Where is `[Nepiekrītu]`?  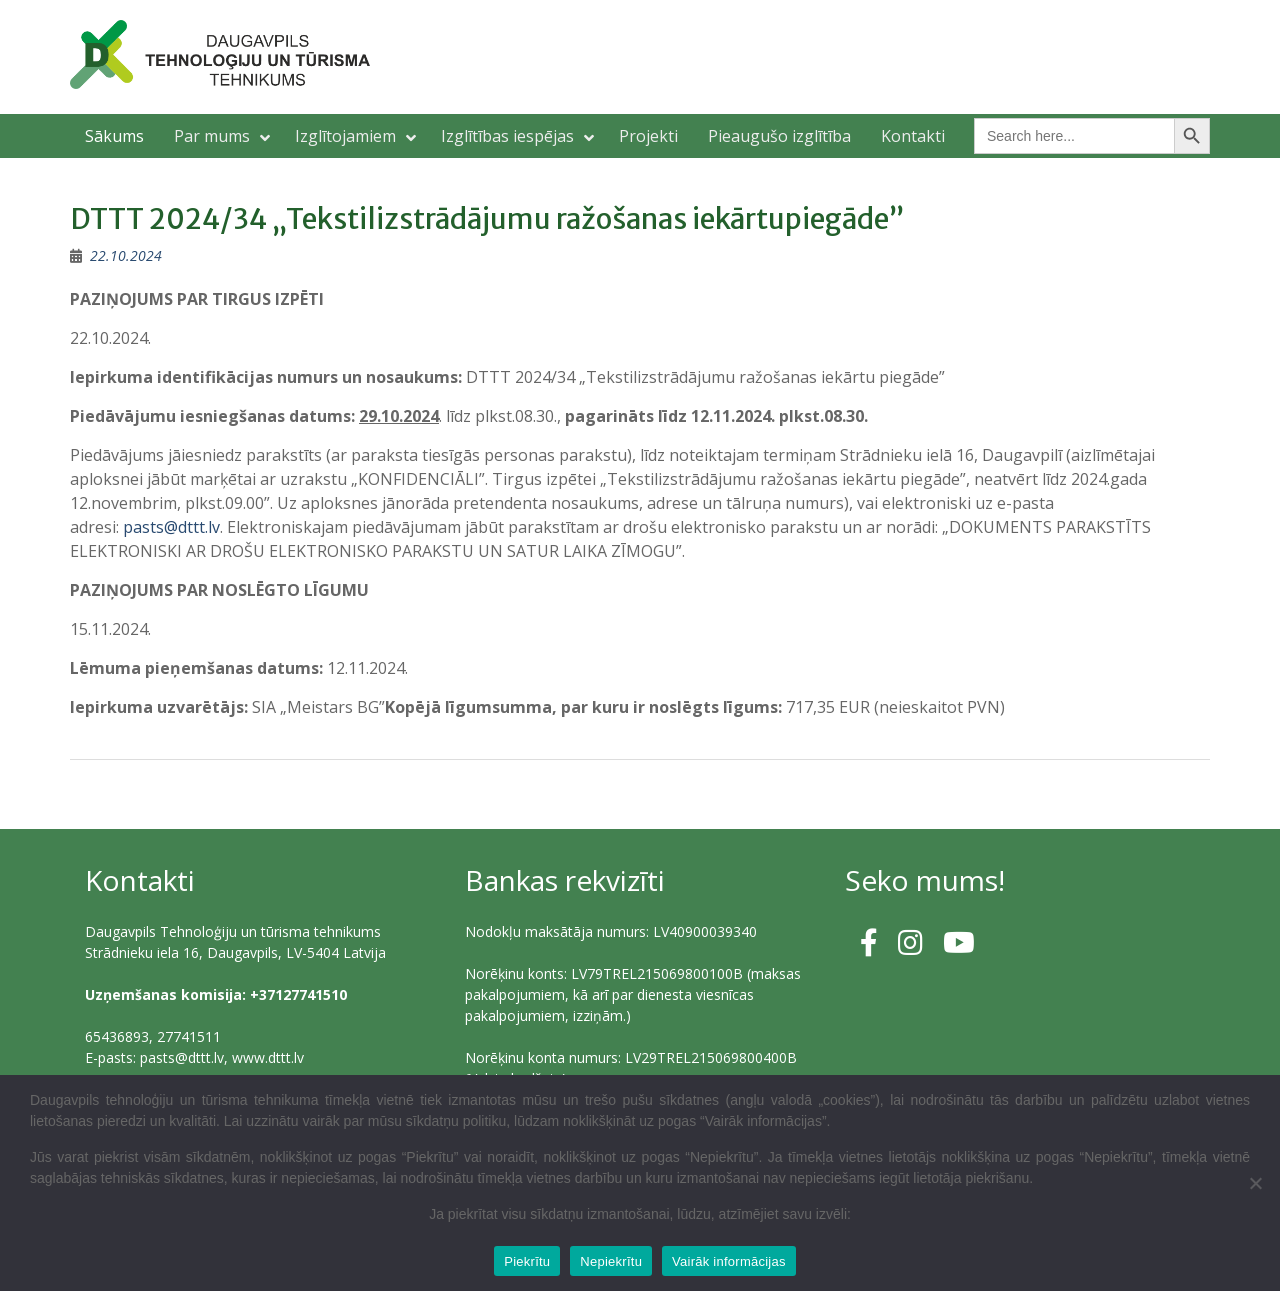
[Nepiekrītu] is located at coordinates (1255, 1183).